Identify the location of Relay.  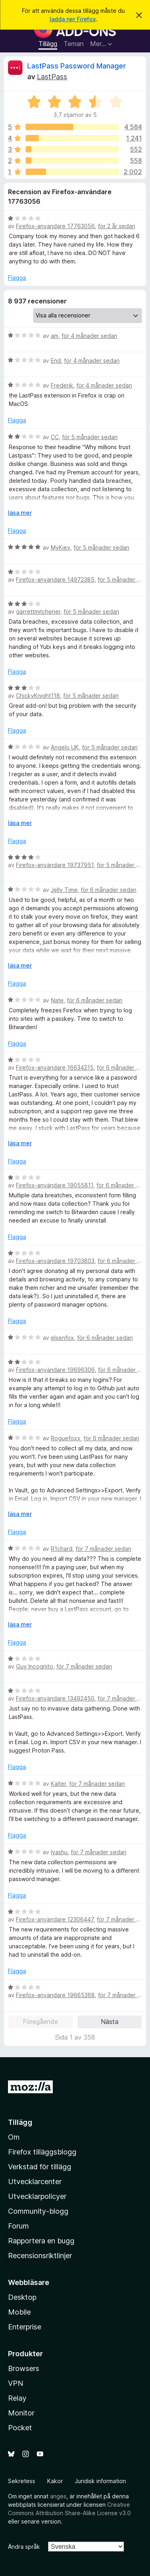
(17, 2398).